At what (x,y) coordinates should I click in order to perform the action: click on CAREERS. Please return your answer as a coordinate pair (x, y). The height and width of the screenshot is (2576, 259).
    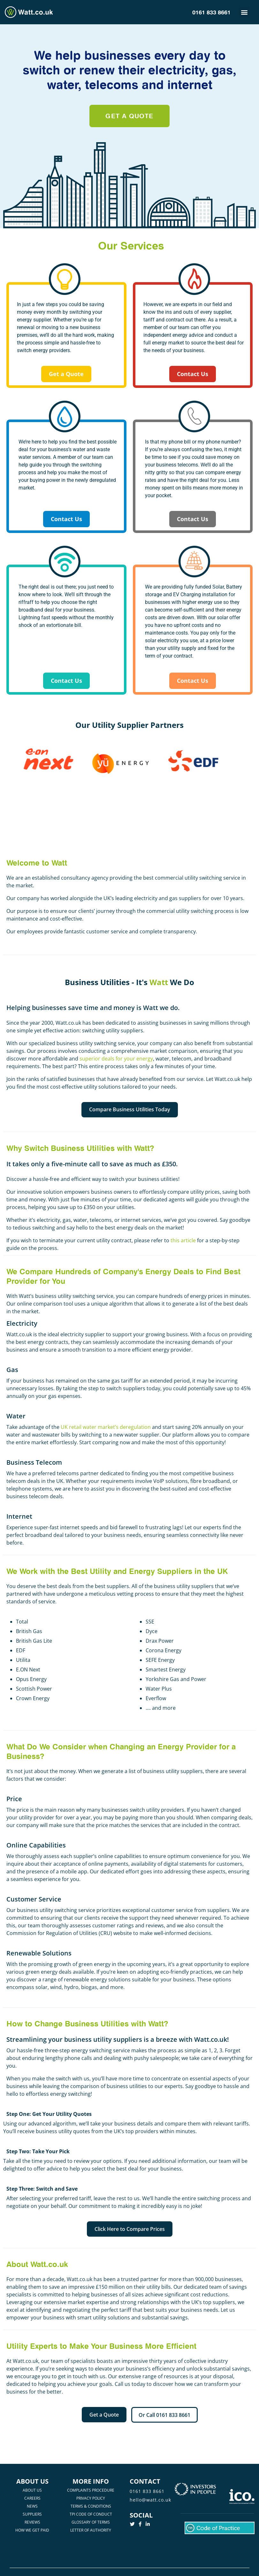
    Looking at the image, I should click on (32, 2498).